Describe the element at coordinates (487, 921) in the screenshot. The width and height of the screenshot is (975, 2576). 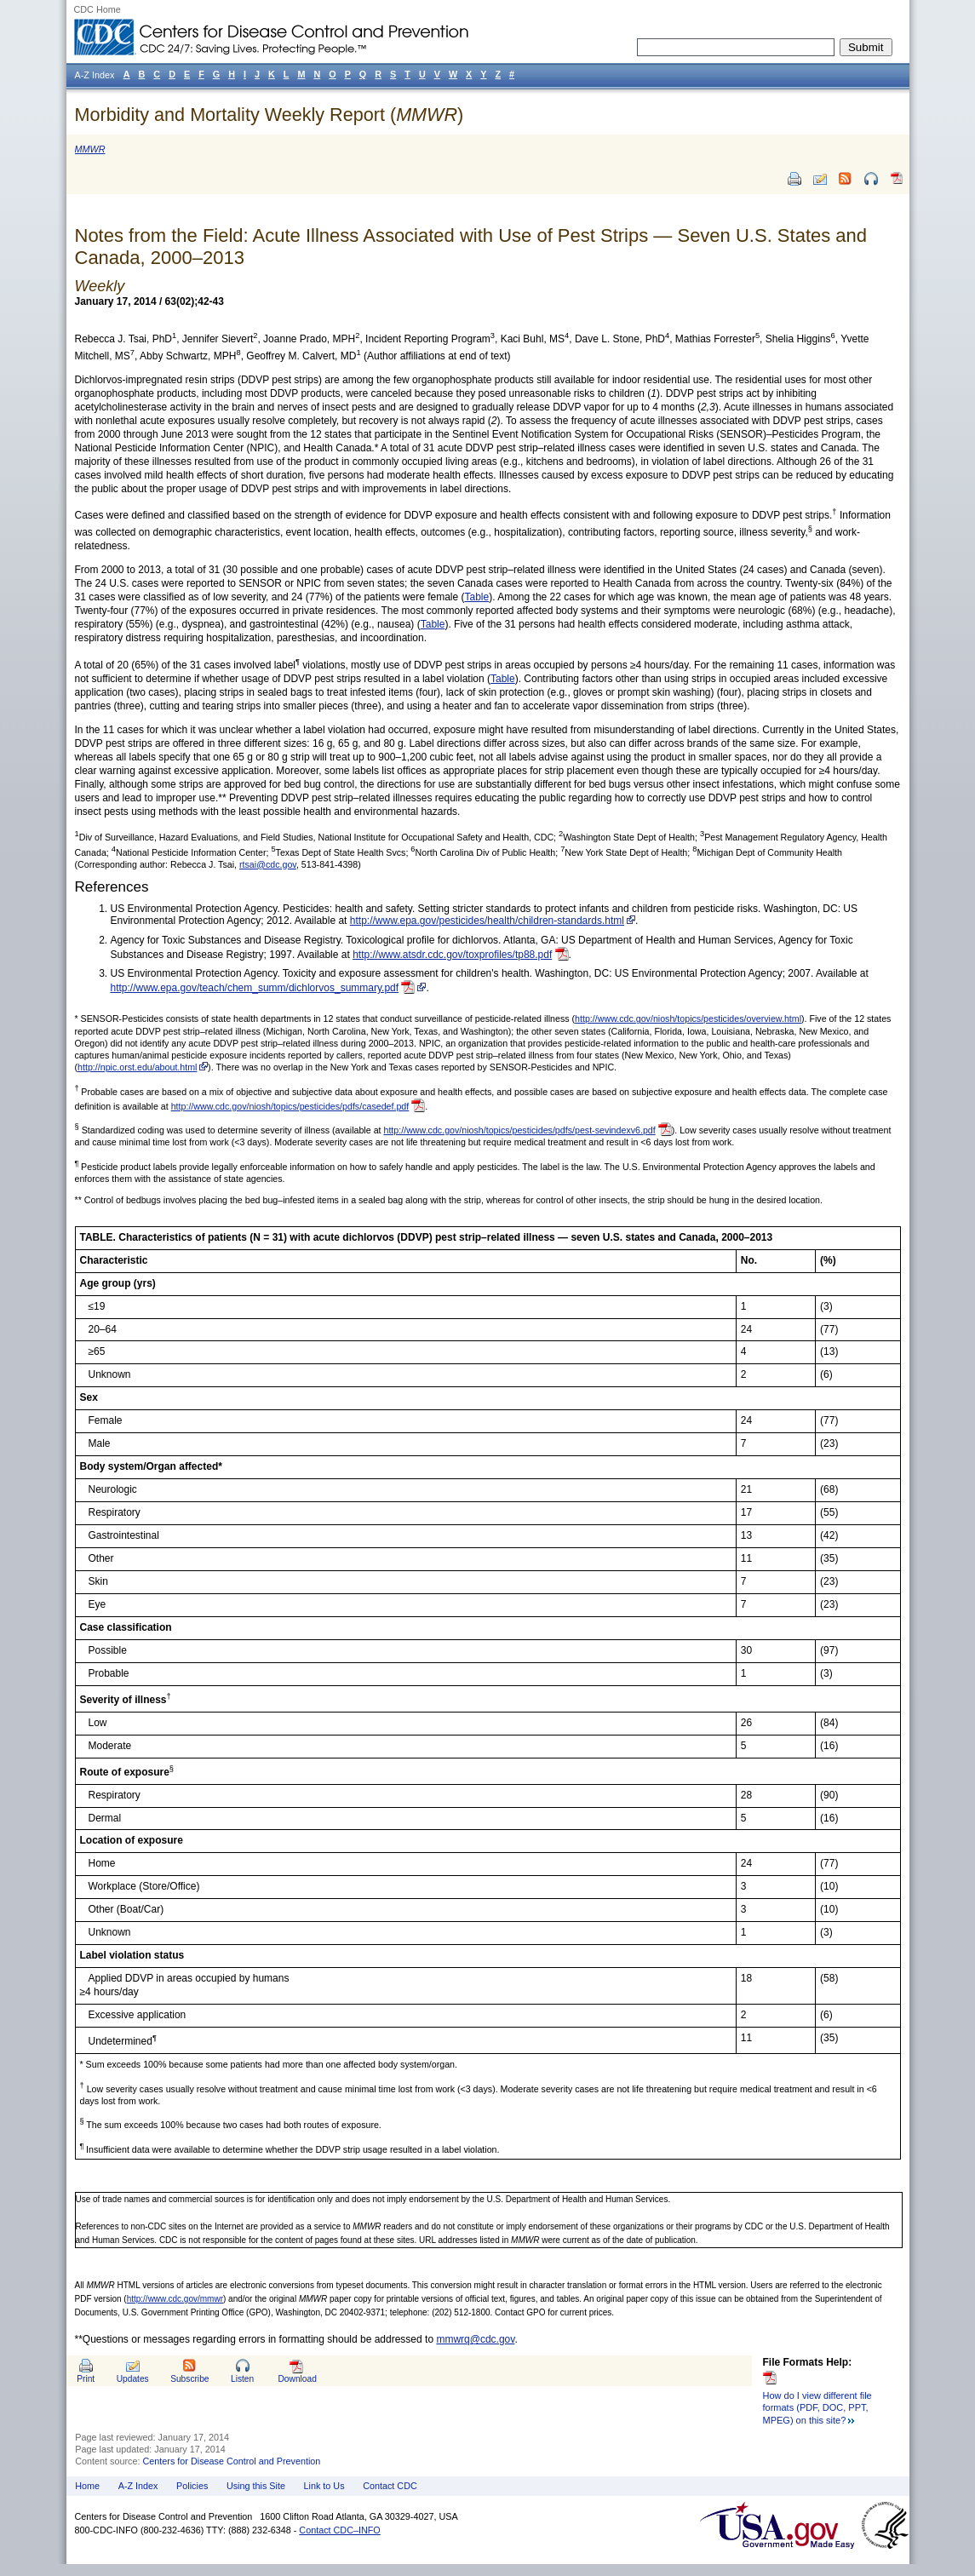
I see `http://www.epa.gov/pesticides/health/children-standards.html` at that location.